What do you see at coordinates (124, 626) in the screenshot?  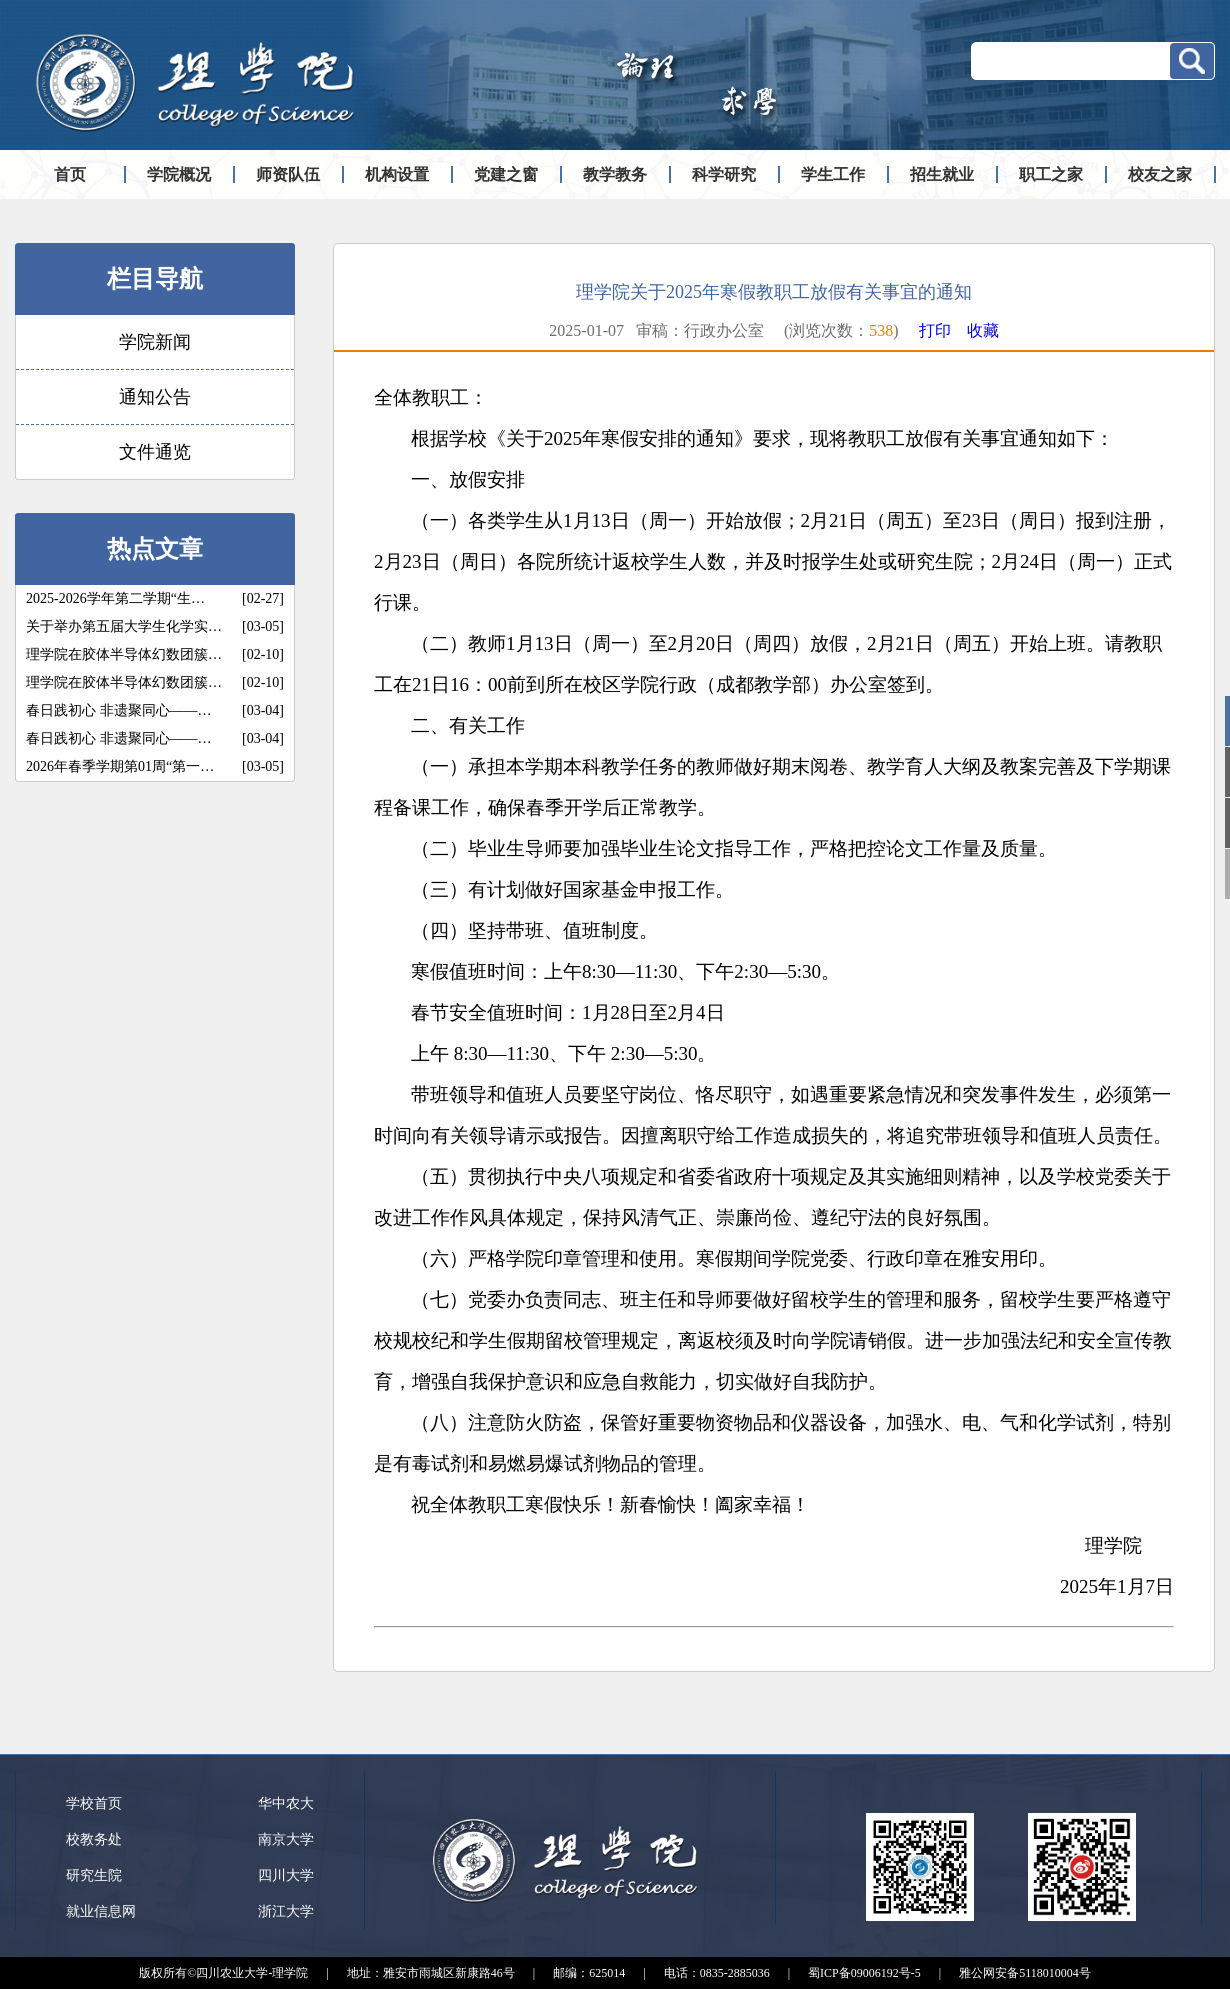 I see `关于举办第五届大学生化学实…` at bounding box center [124, 626].